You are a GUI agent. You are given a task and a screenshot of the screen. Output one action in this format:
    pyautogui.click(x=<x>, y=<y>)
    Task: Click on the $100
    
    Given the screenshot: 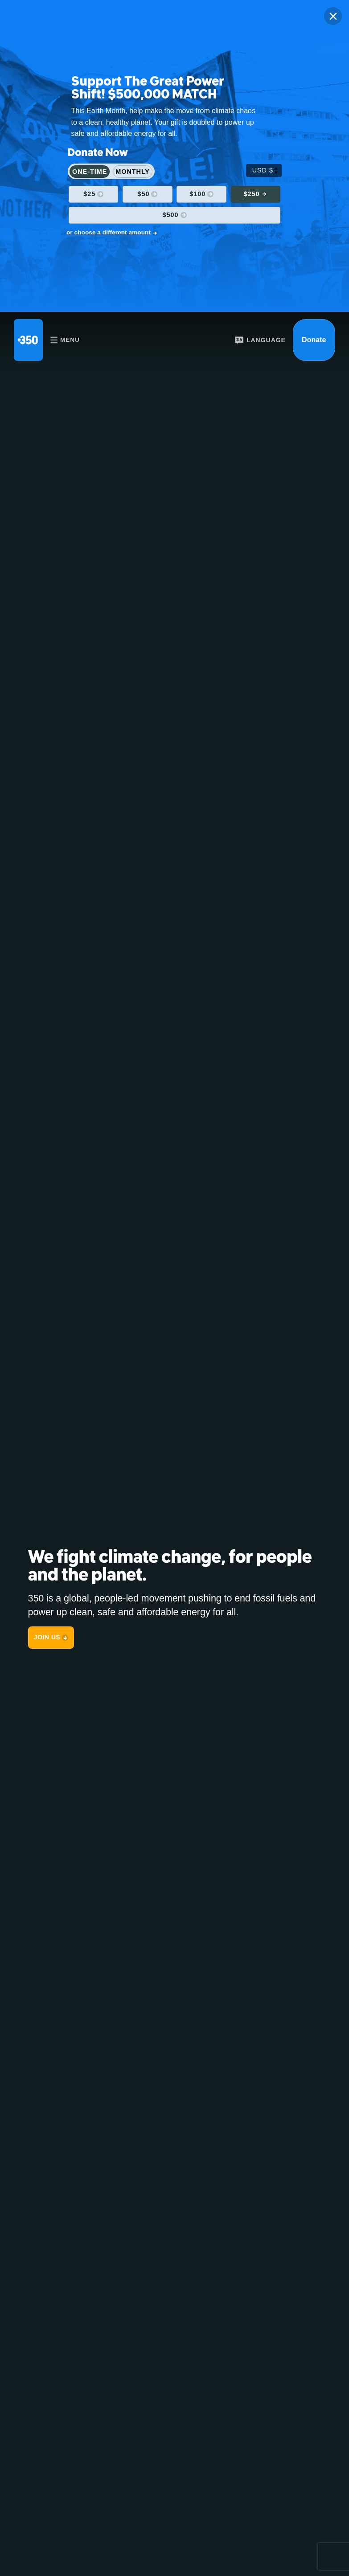 What is the action you would take?
    pyautogui.click(x=197, y=193)
    